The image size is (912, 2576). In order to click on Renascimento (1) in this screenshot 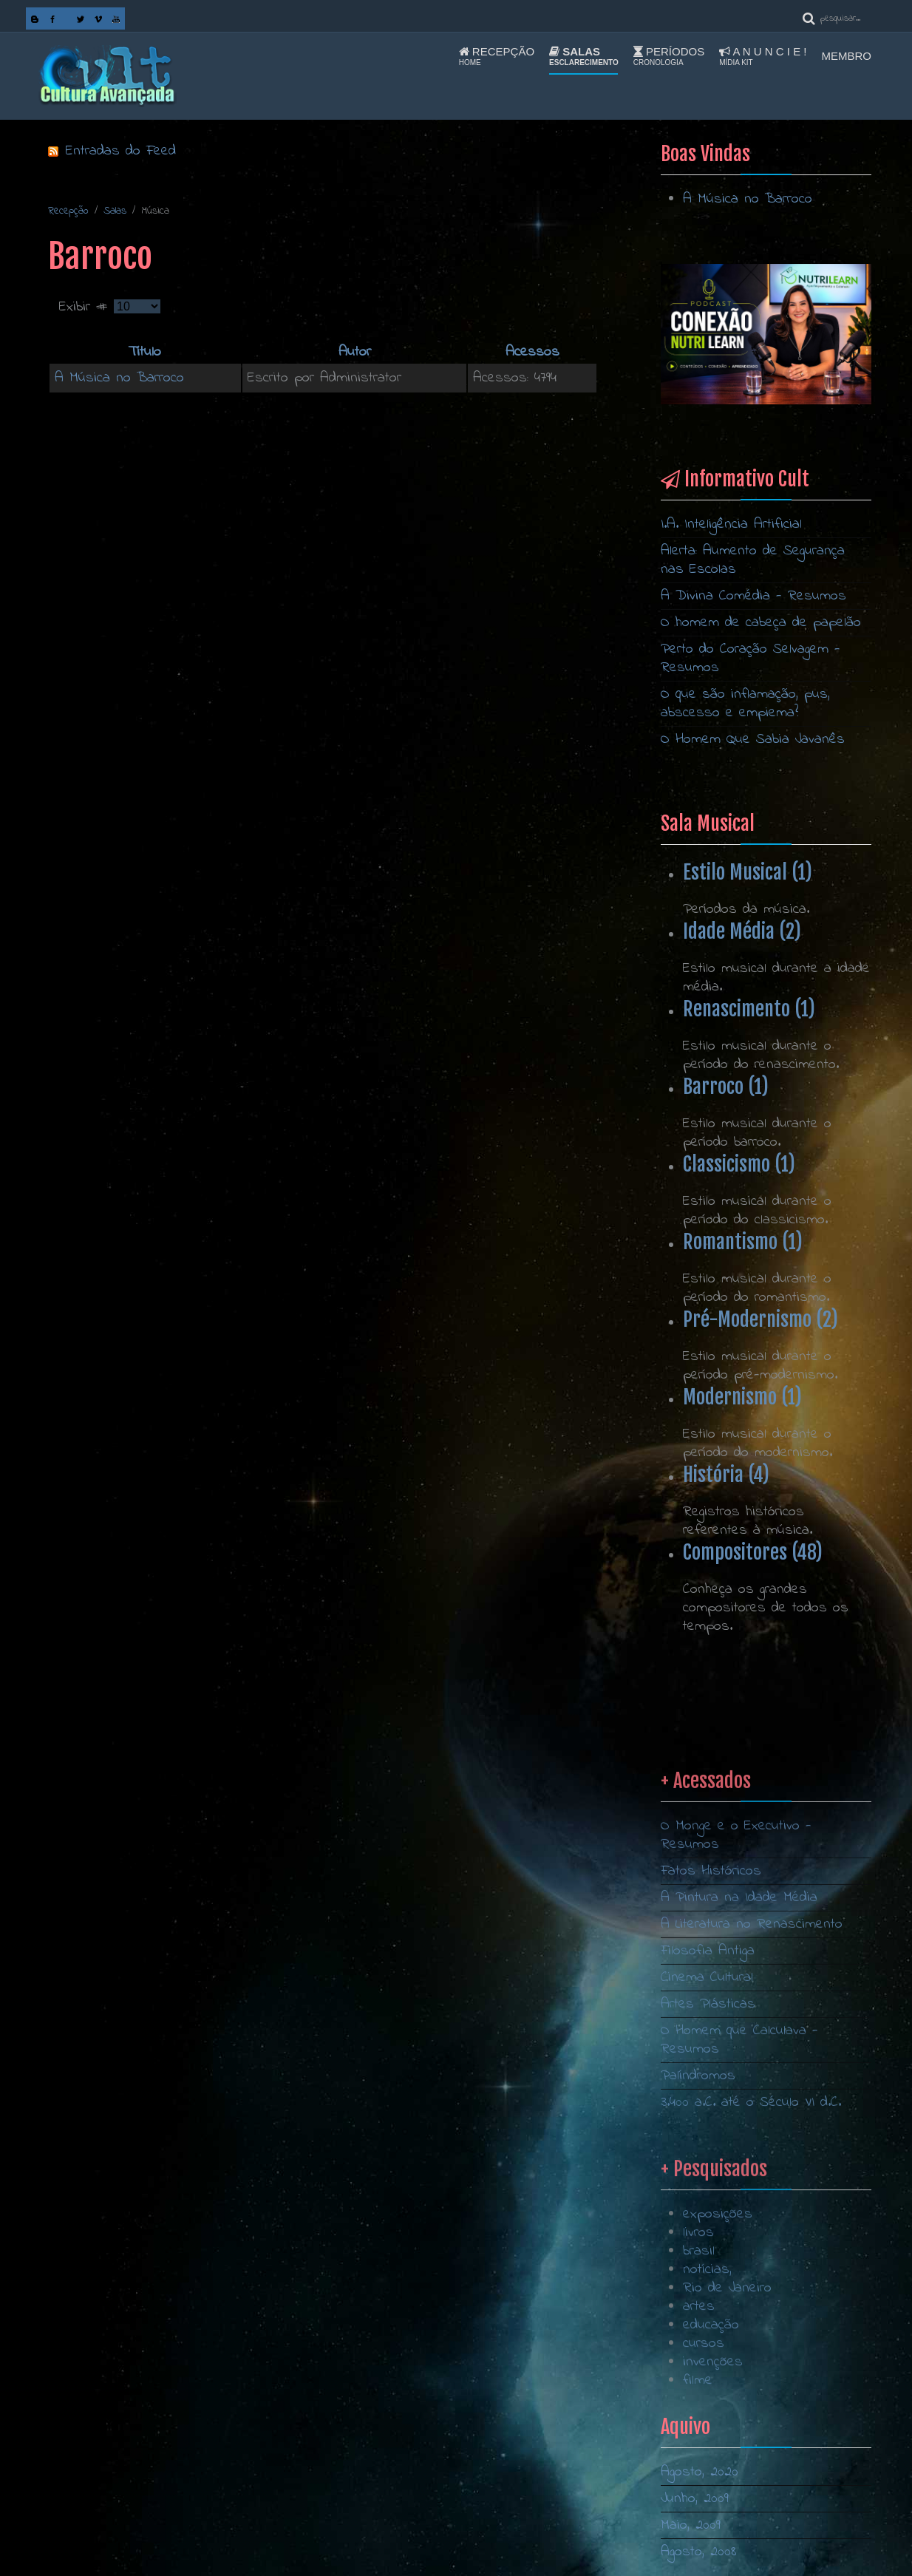, I will do `click(749, 1009)`.